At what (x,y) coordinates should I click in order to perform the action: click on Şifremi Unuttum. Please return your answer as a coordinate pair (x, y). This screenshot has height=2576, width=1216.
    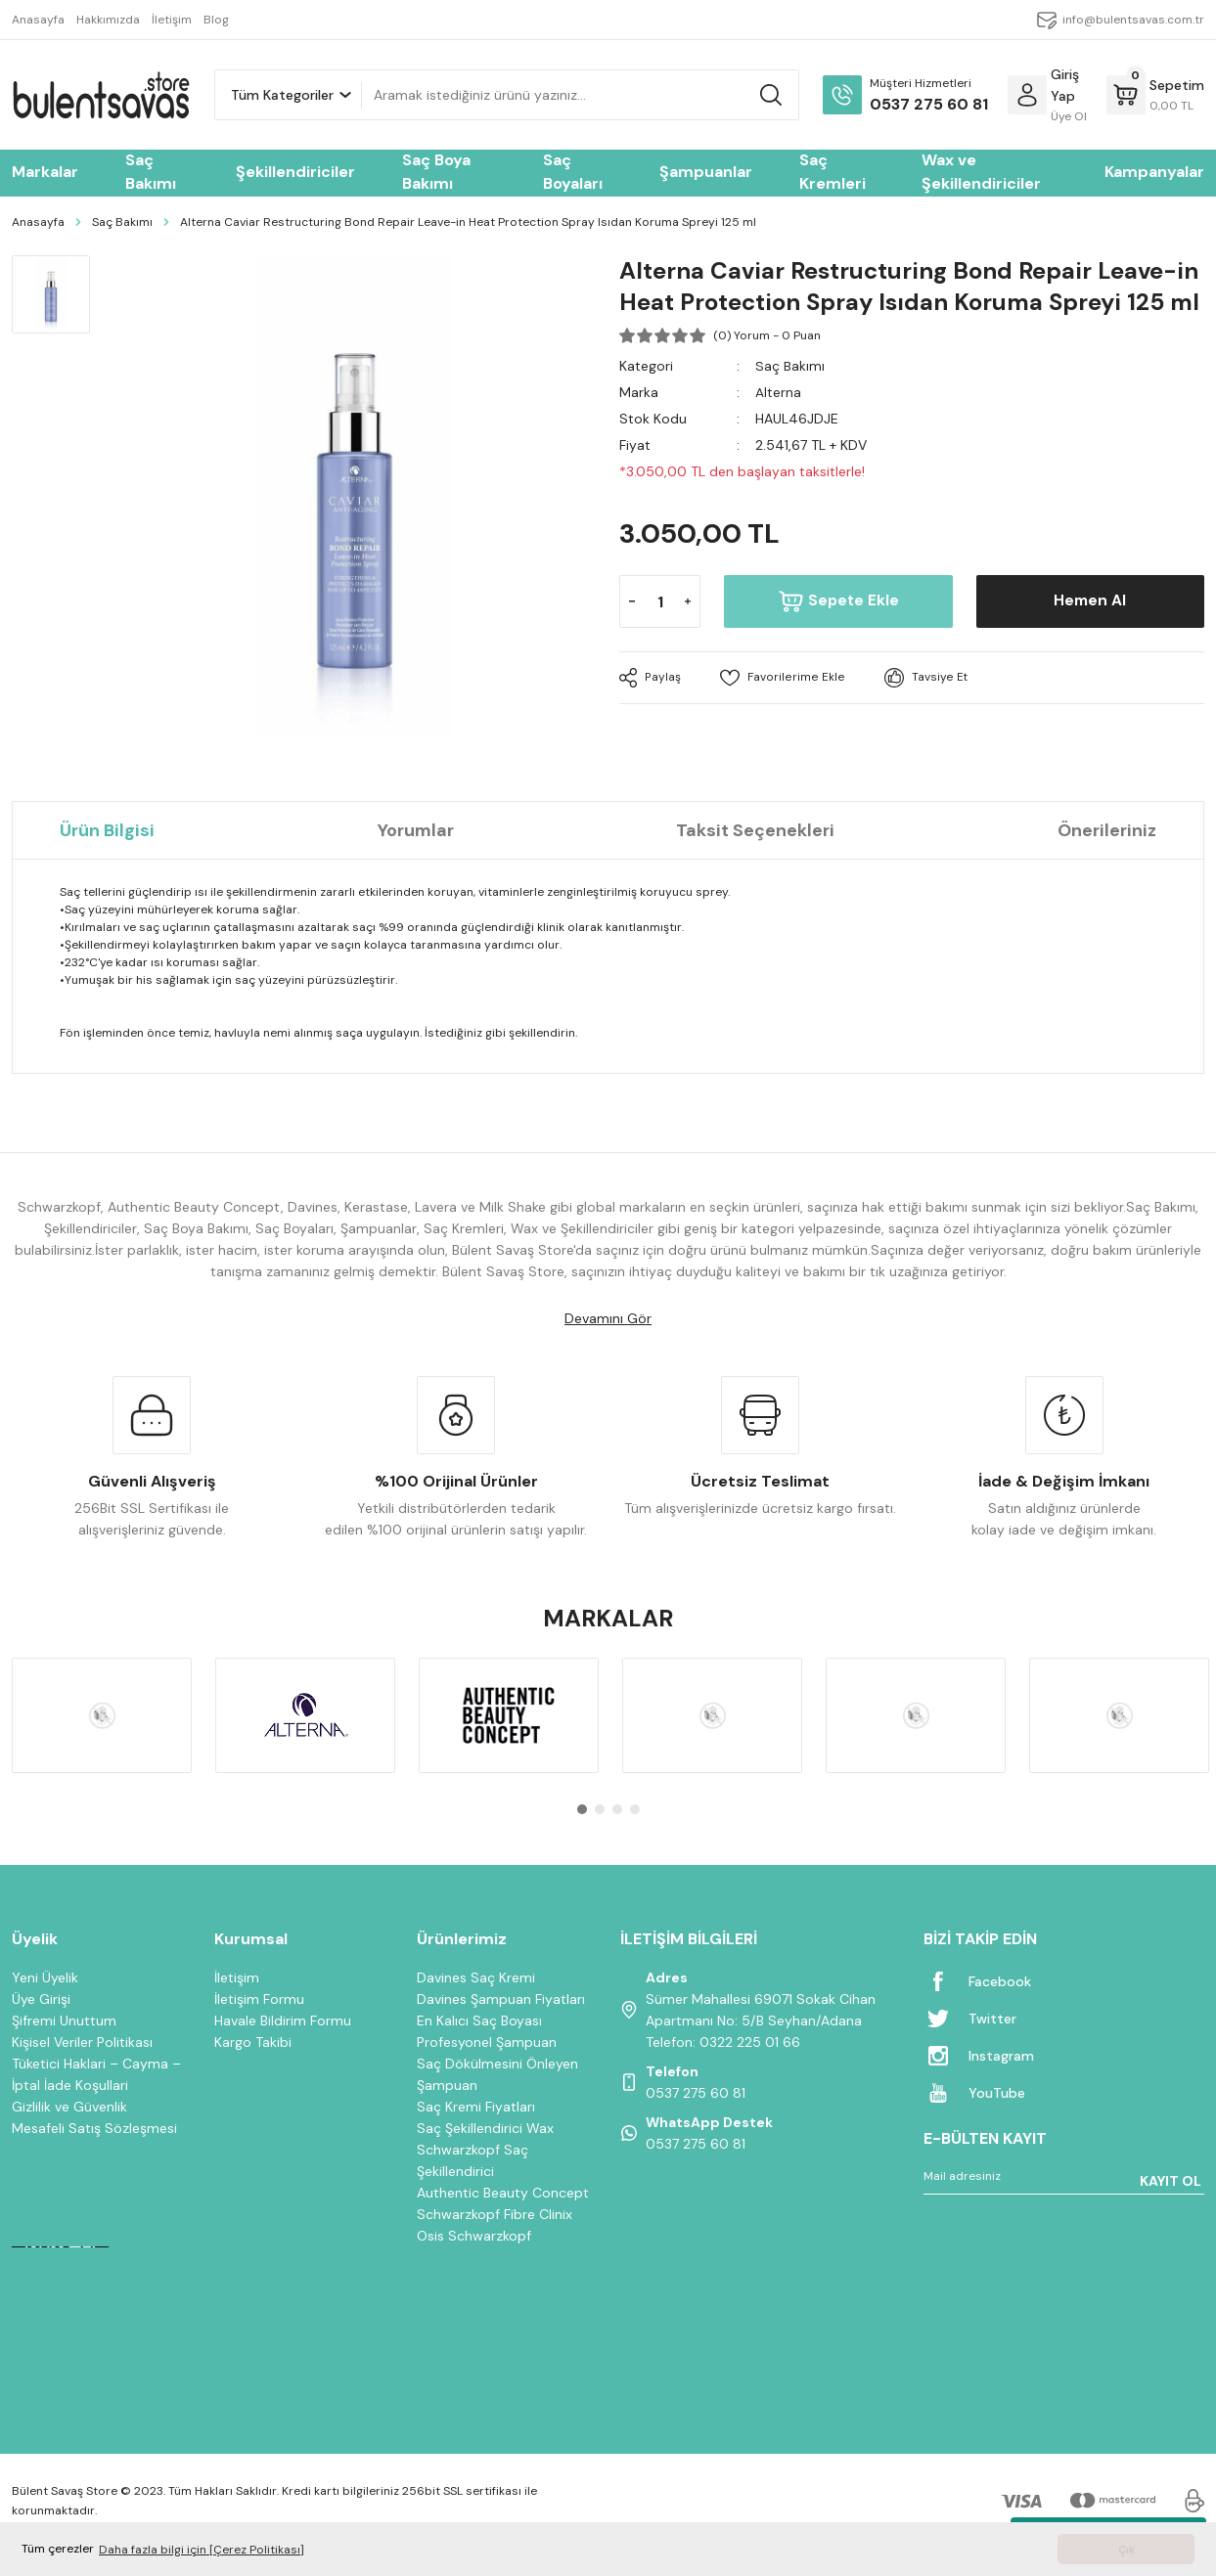
    Looking at the image, I should click on (64, 2020).